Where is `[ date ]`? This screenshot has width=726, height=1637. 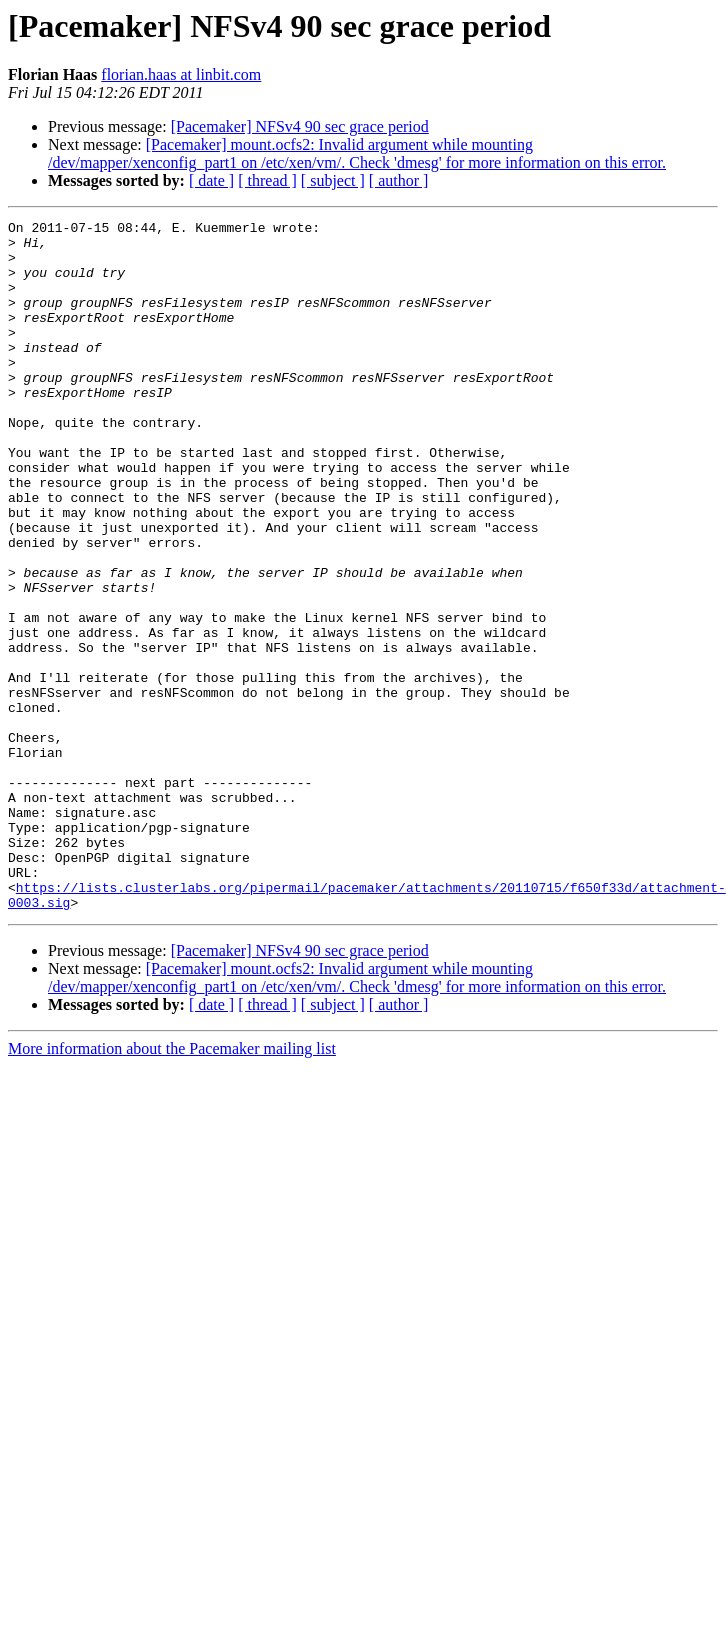 [ date ] is located at coordinates (211, 180).